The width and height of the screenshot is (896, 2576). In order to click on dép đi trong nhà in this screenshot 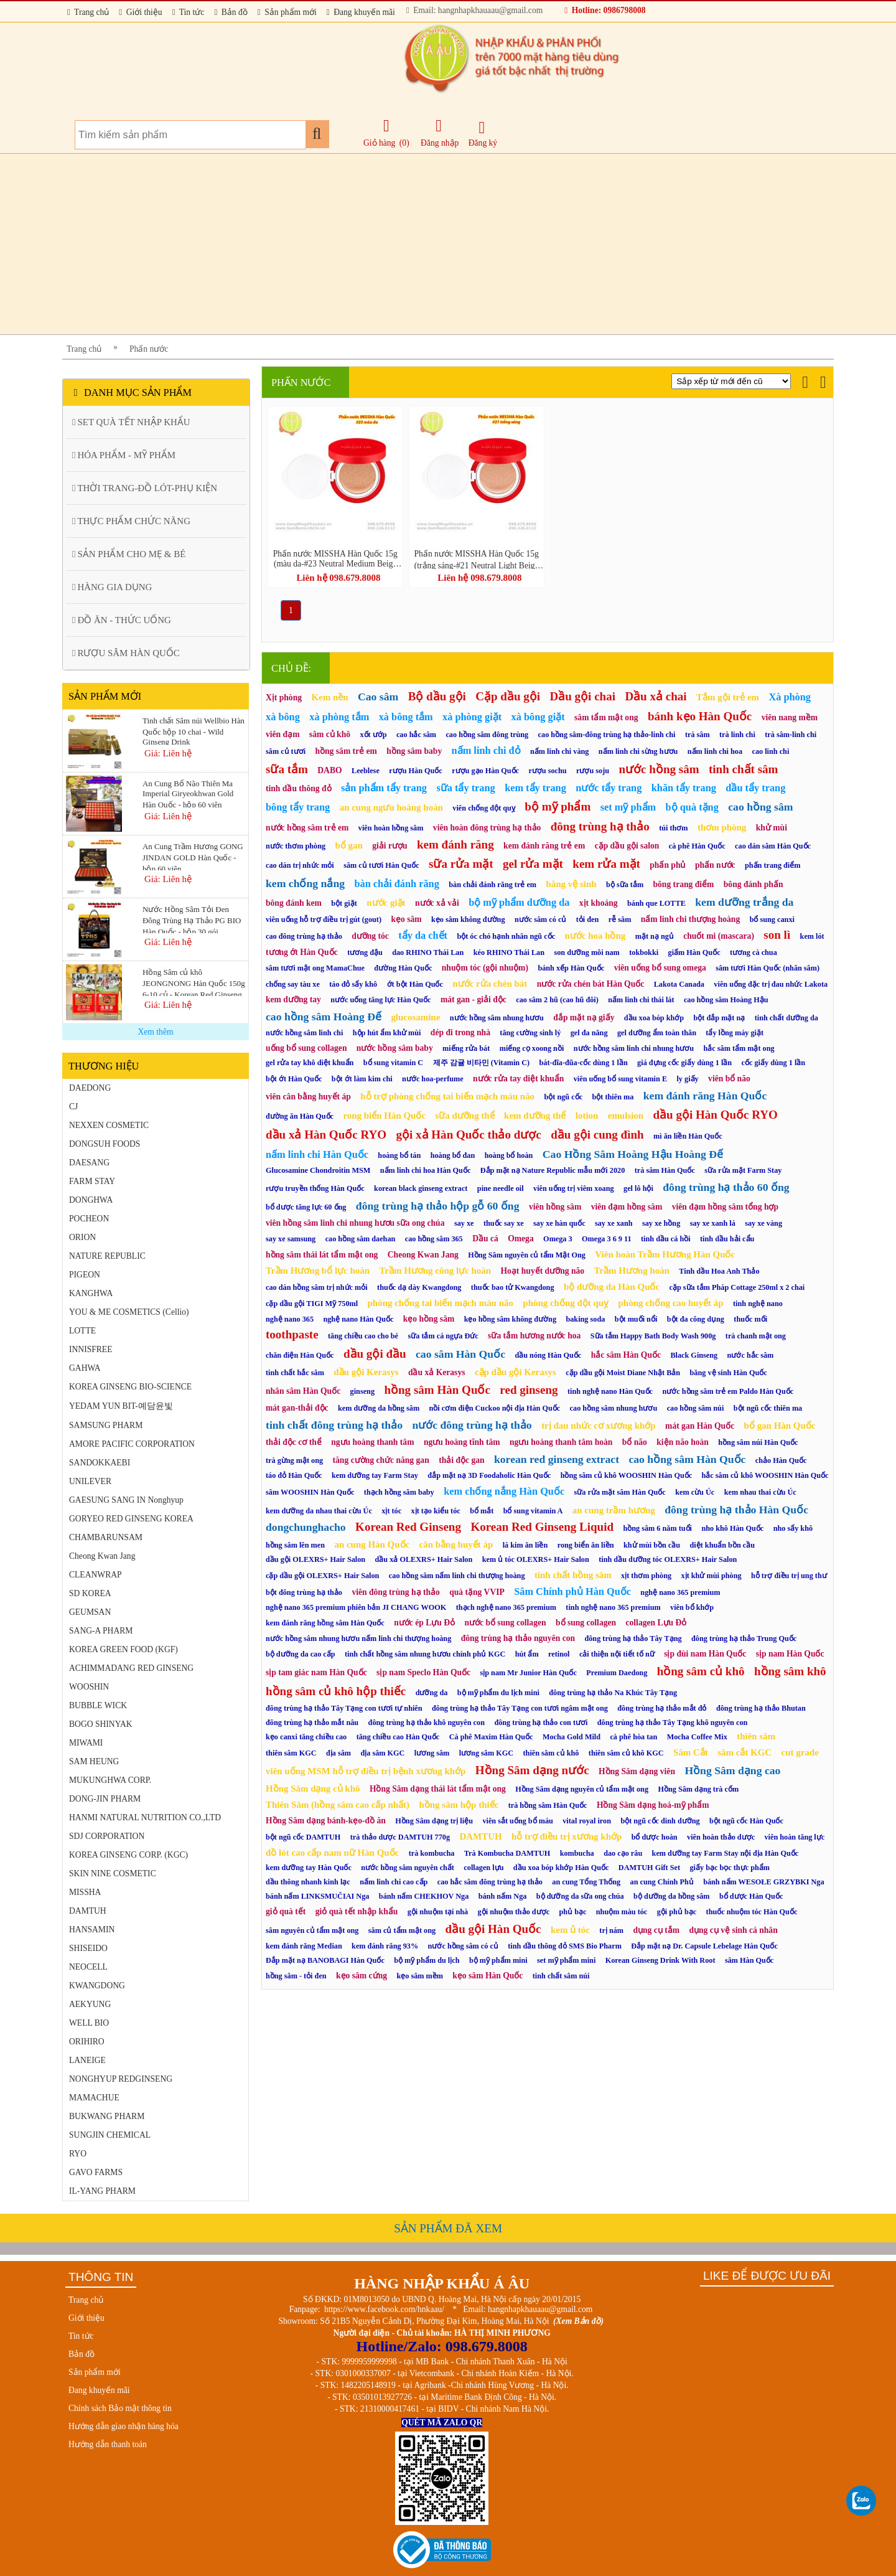, I will do `click(460, 1032)`.